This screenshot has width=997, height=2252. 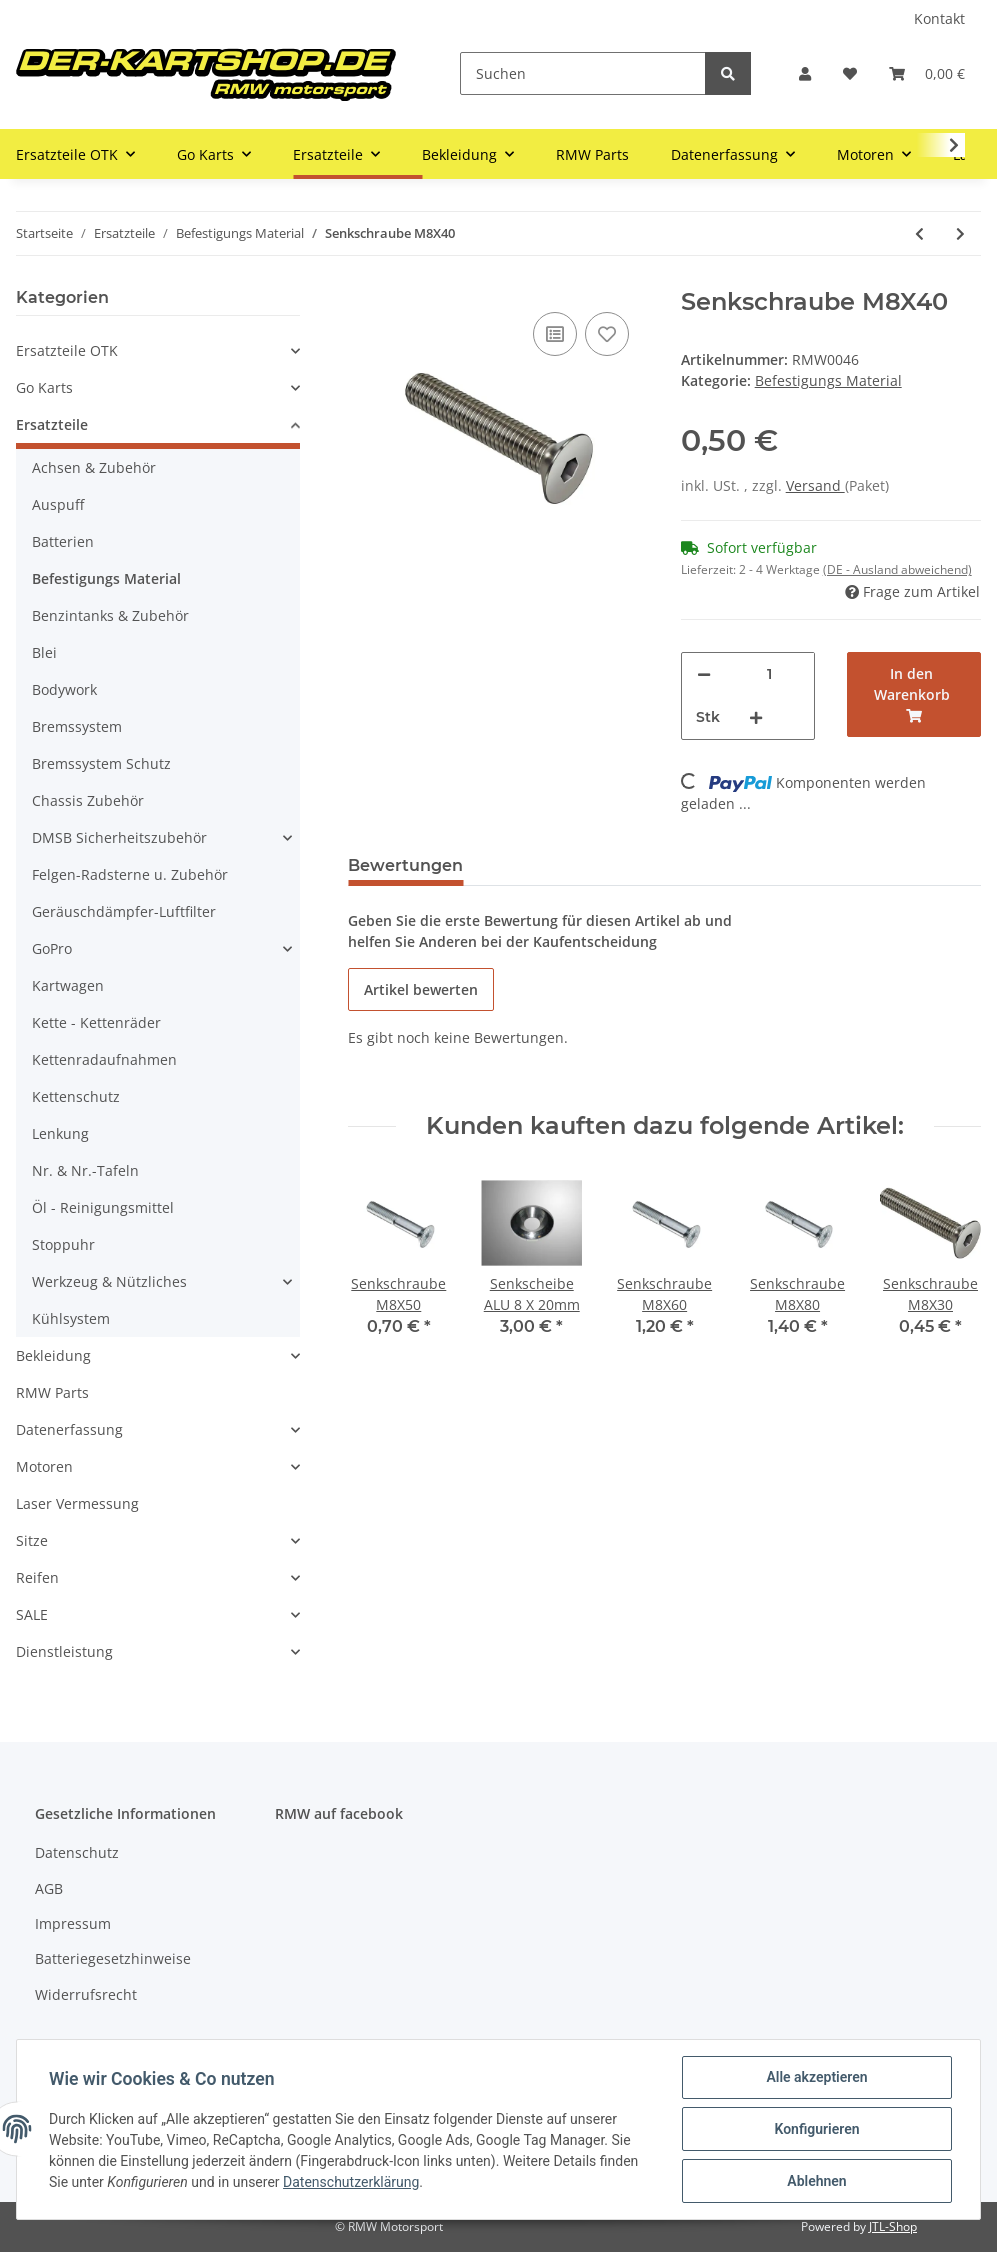 I want to click on Kette - Kettenräder, so click(x=96, y=1022).